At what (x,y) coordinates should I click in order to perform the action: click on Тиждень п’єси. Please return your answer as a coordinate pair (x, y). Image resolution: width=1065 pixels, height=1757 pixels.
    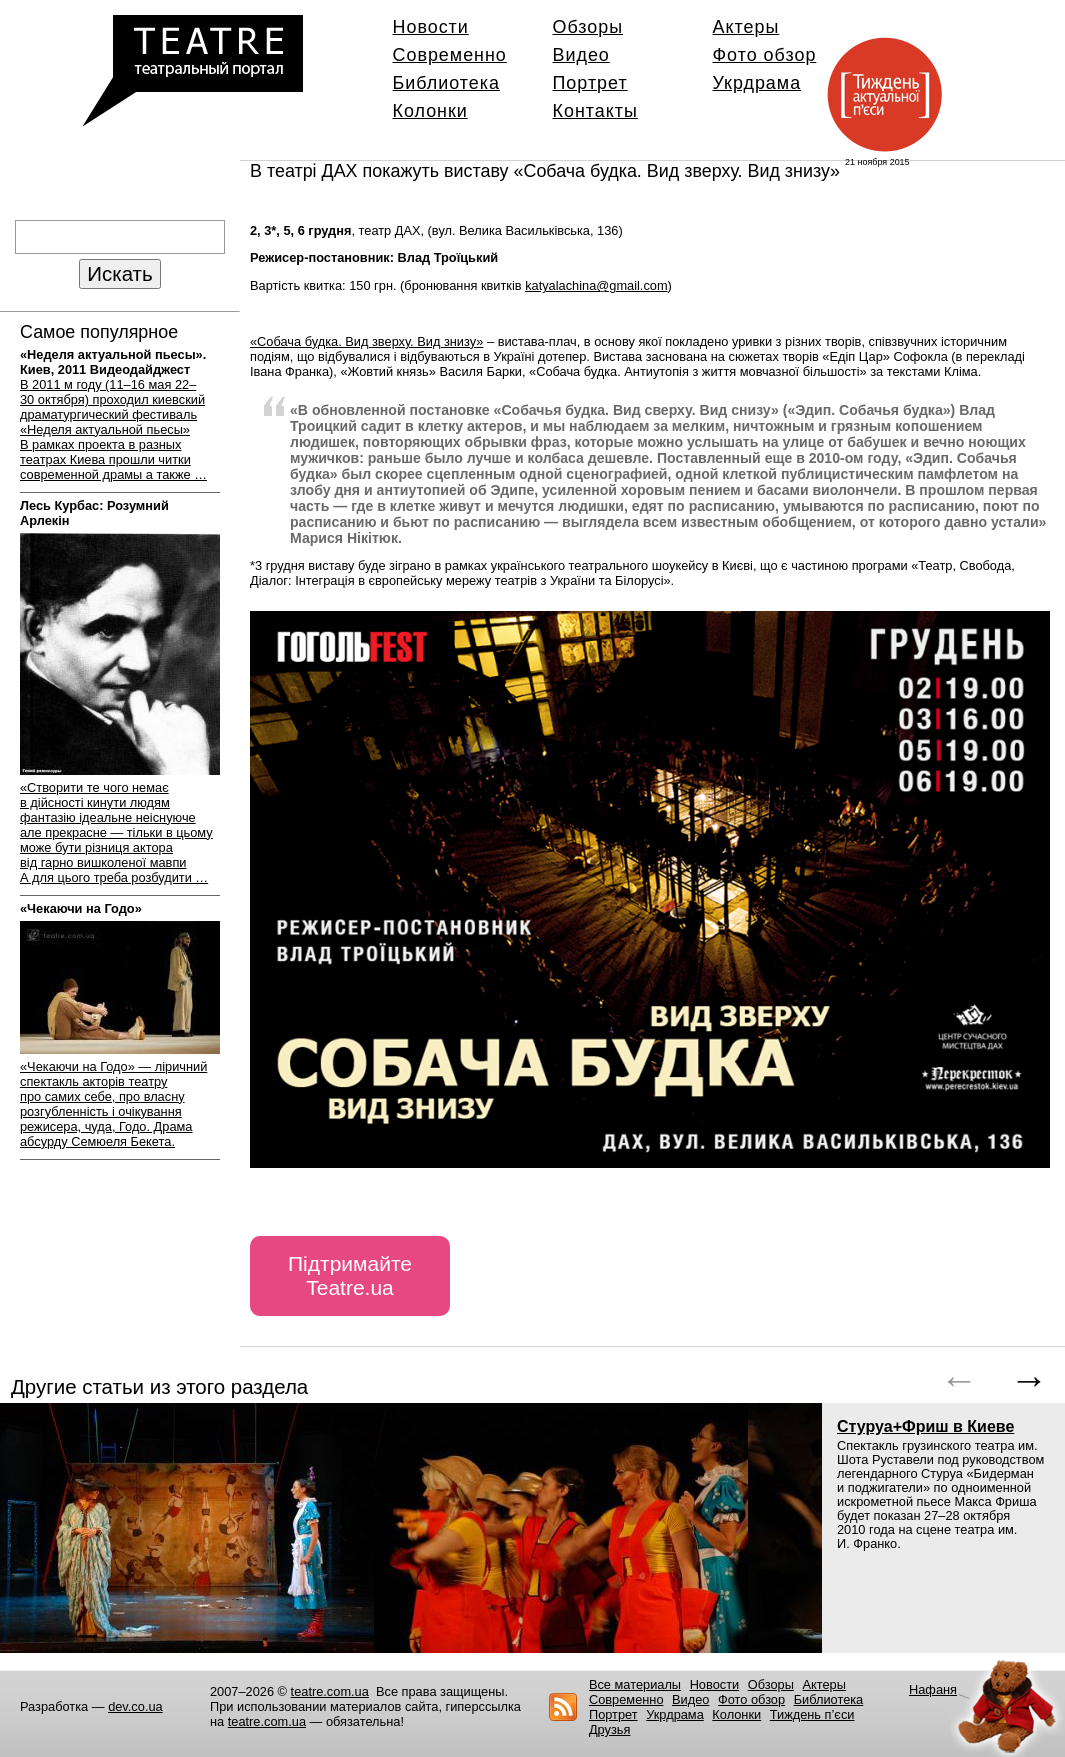
    Looking at the image, I should click on (812, 1714).